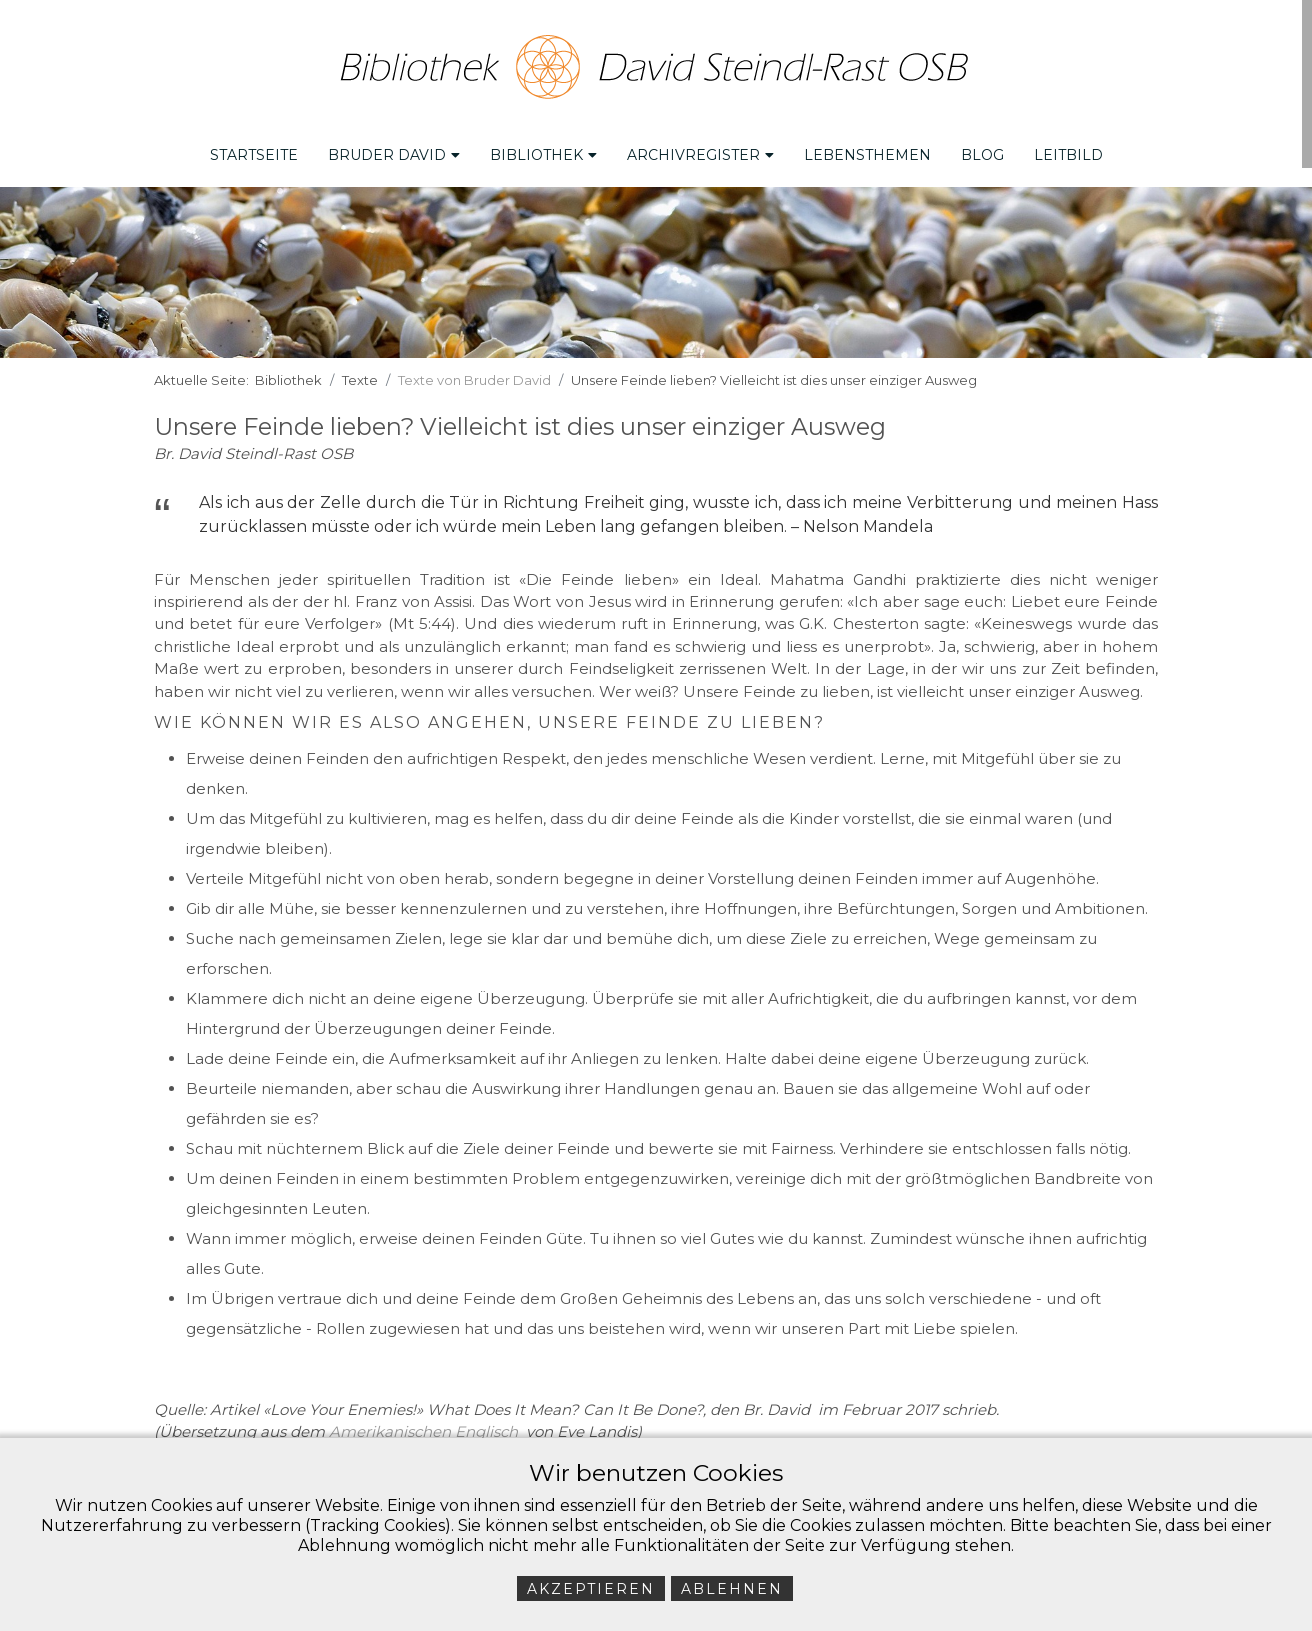 This screenshot has width=1312, height=1631. Describe the element at coordinates (394, 151) in the screenshot. I see `Bruder David` at that location.